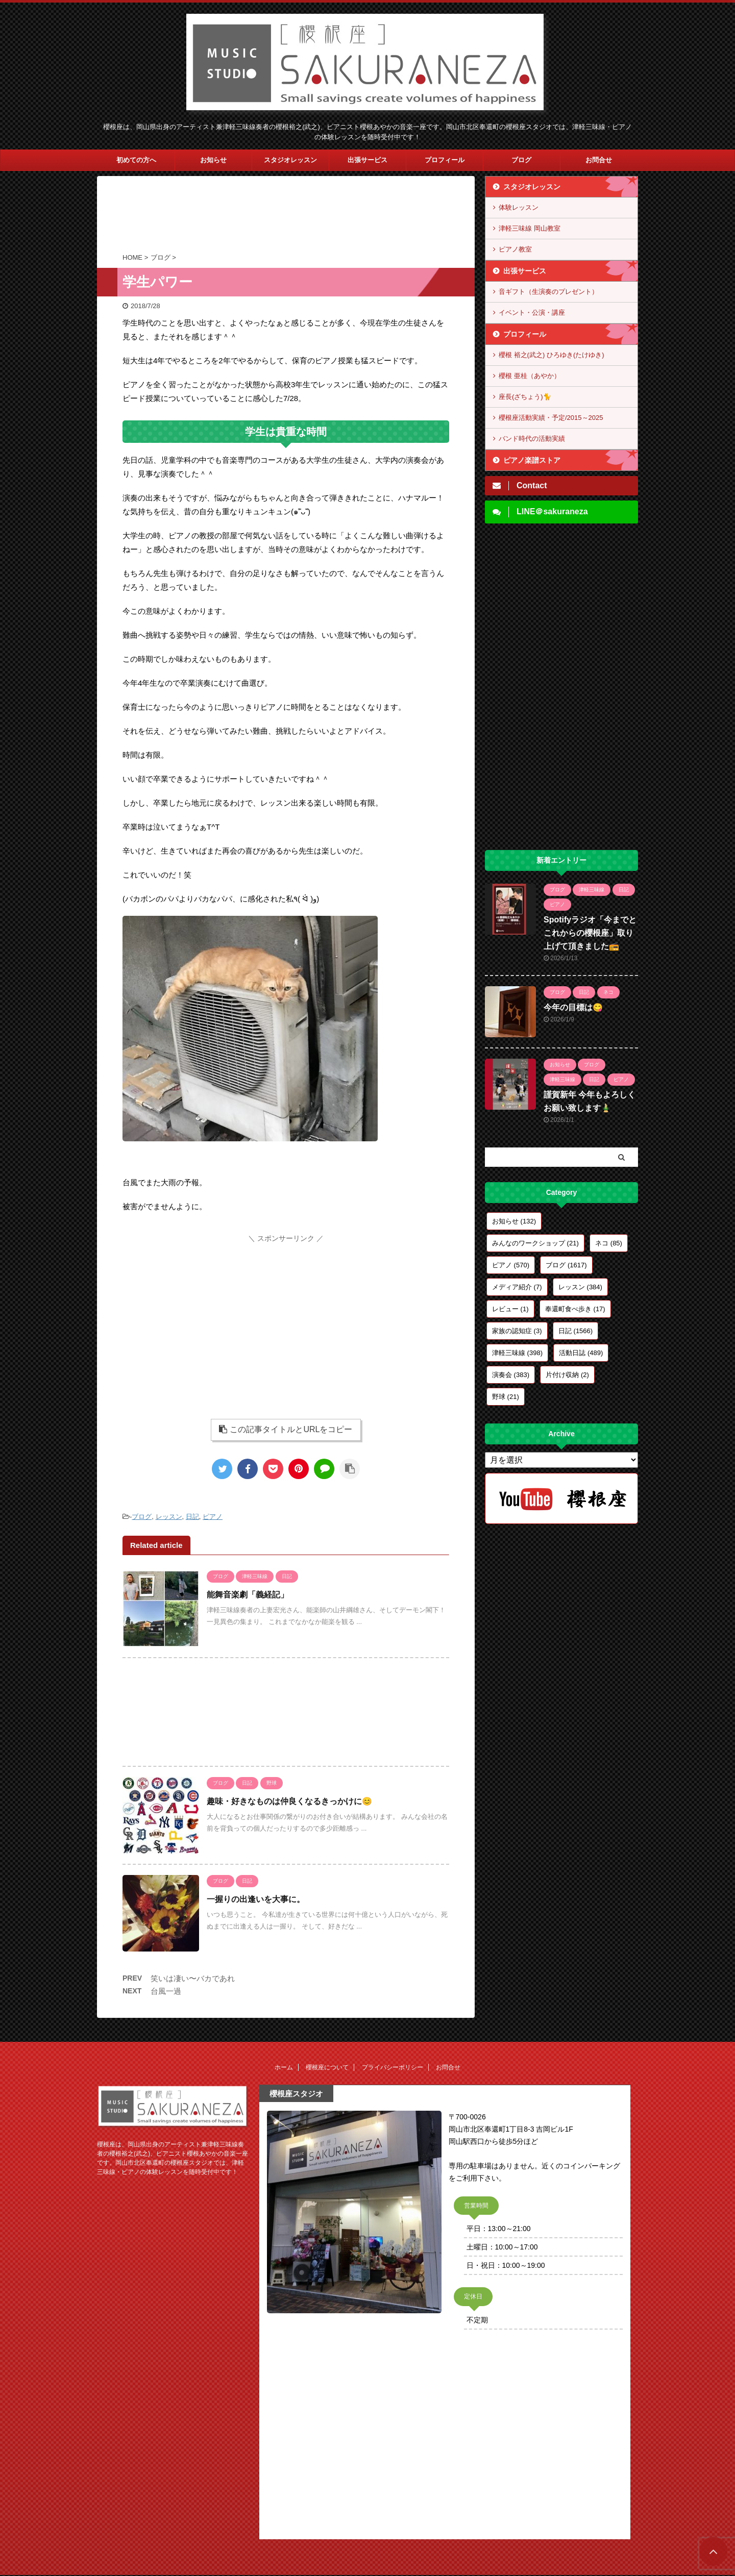  I want to click on 出張サービス, so click(367, 160).